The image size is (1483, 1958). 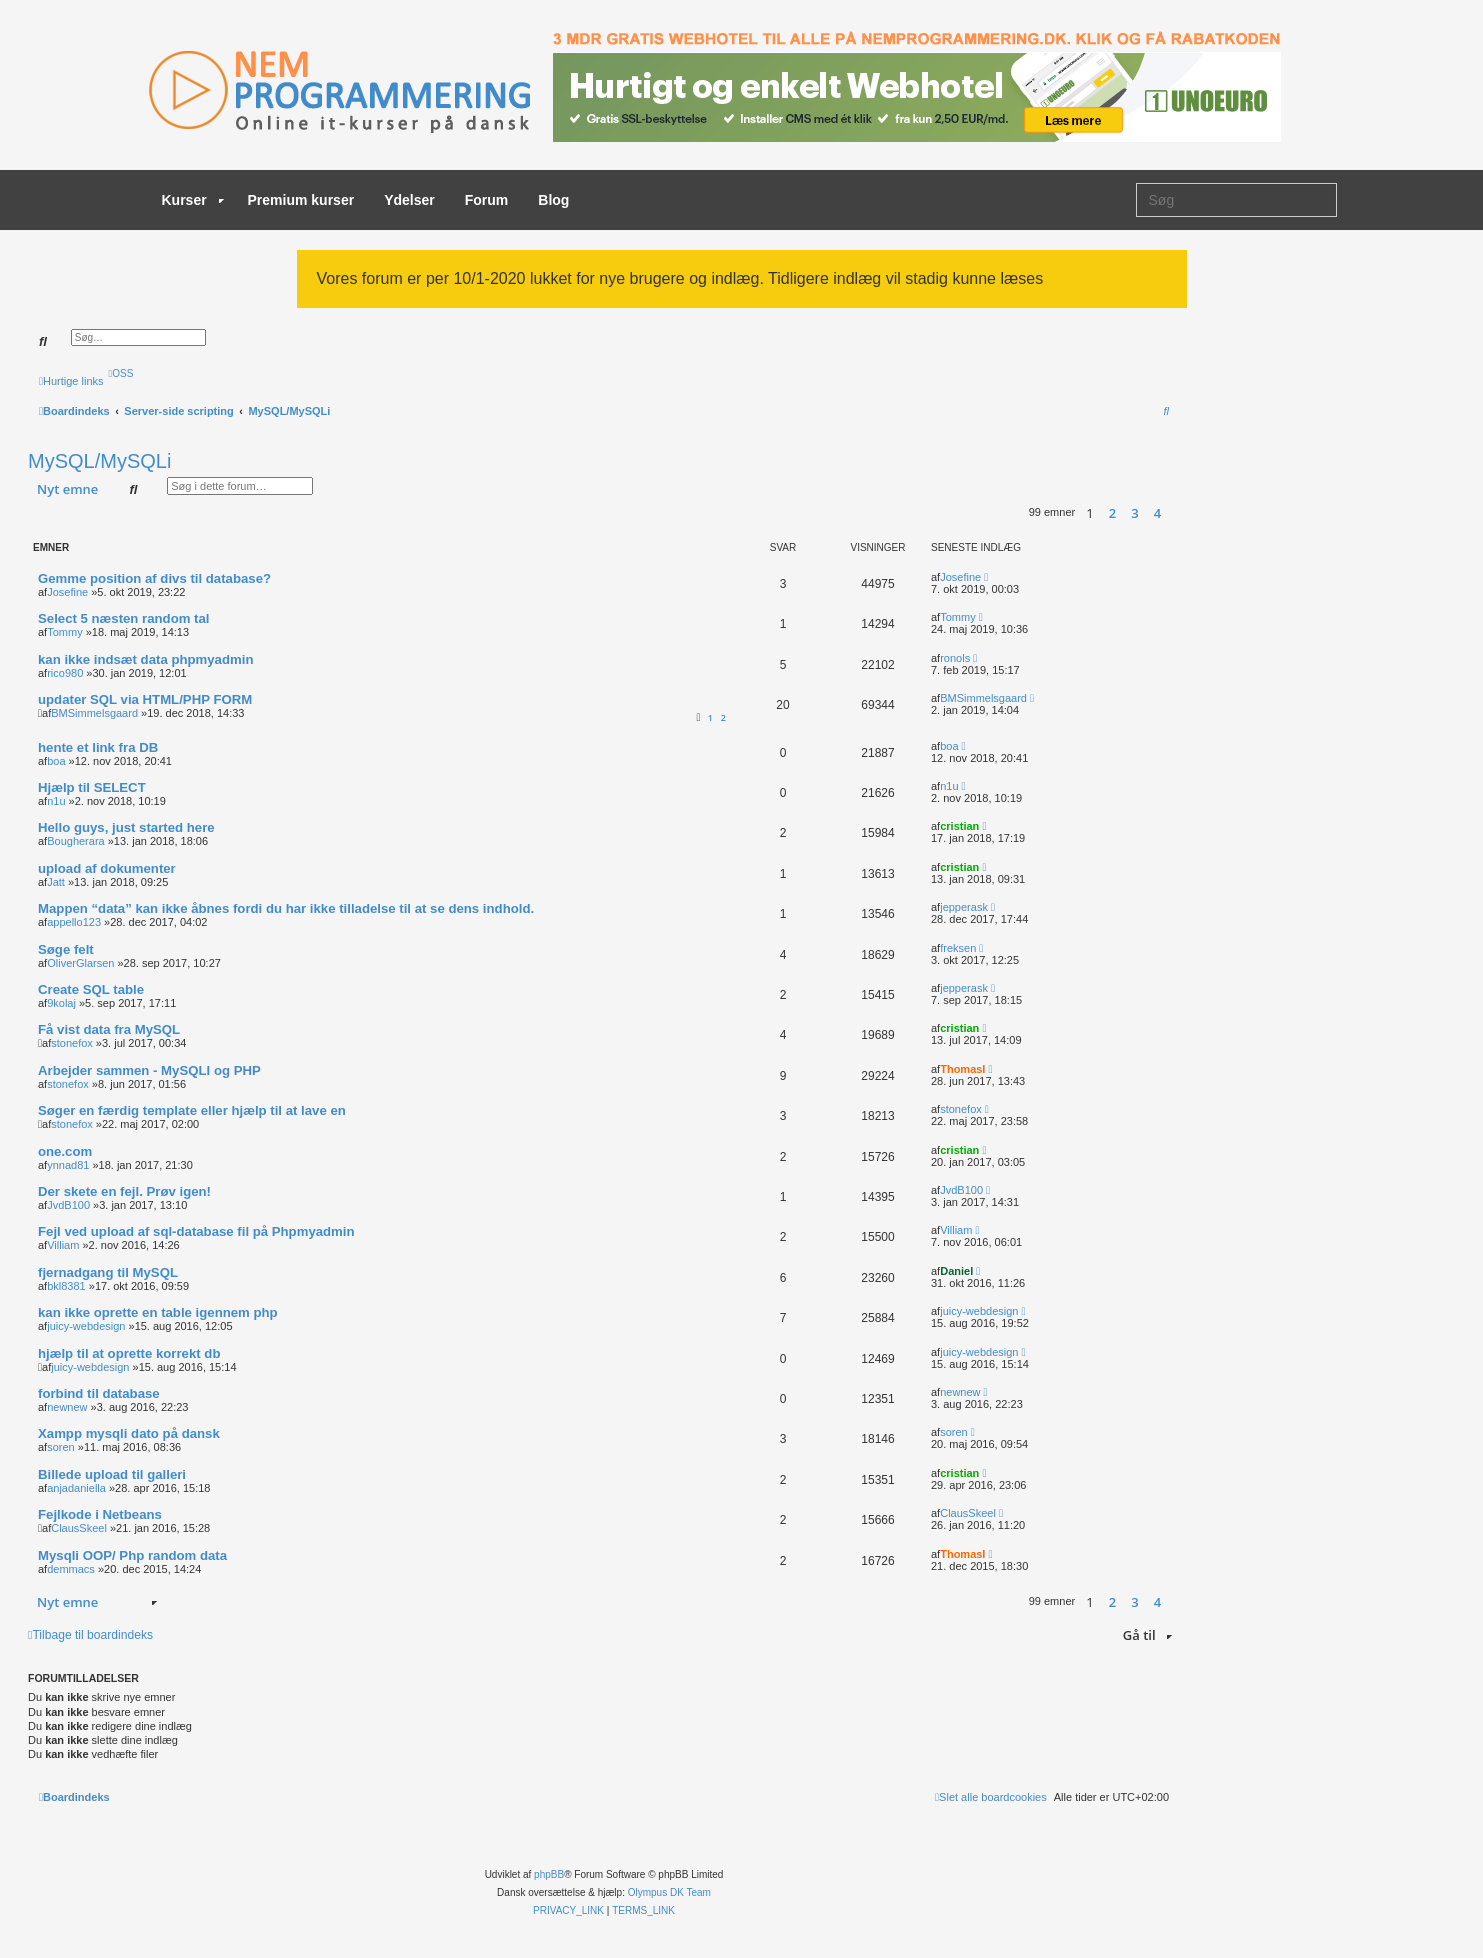 What do you see at coordinates (553, 200) in the screenshot?
I see `Blog` at bounding box center [553, 200].